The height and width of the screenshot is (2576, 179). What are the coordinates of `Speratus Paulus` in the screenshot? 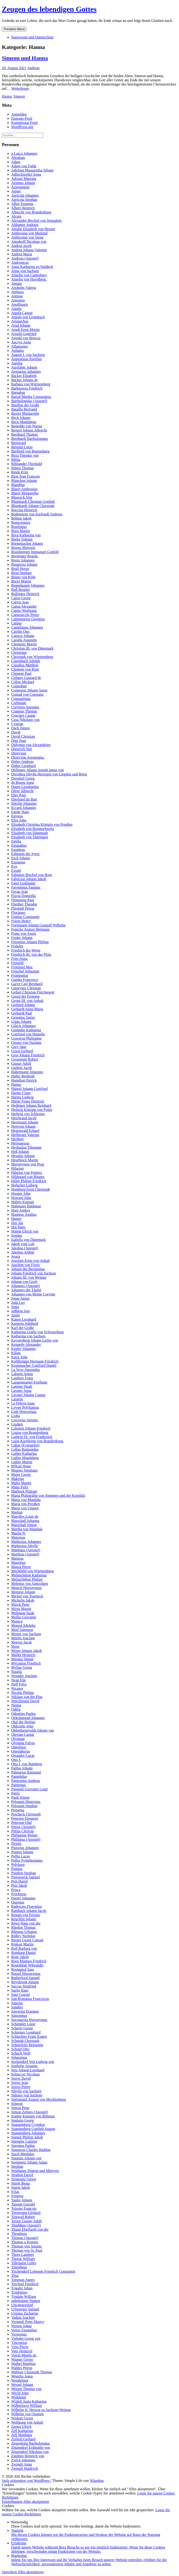 It's located at (23, 2146).